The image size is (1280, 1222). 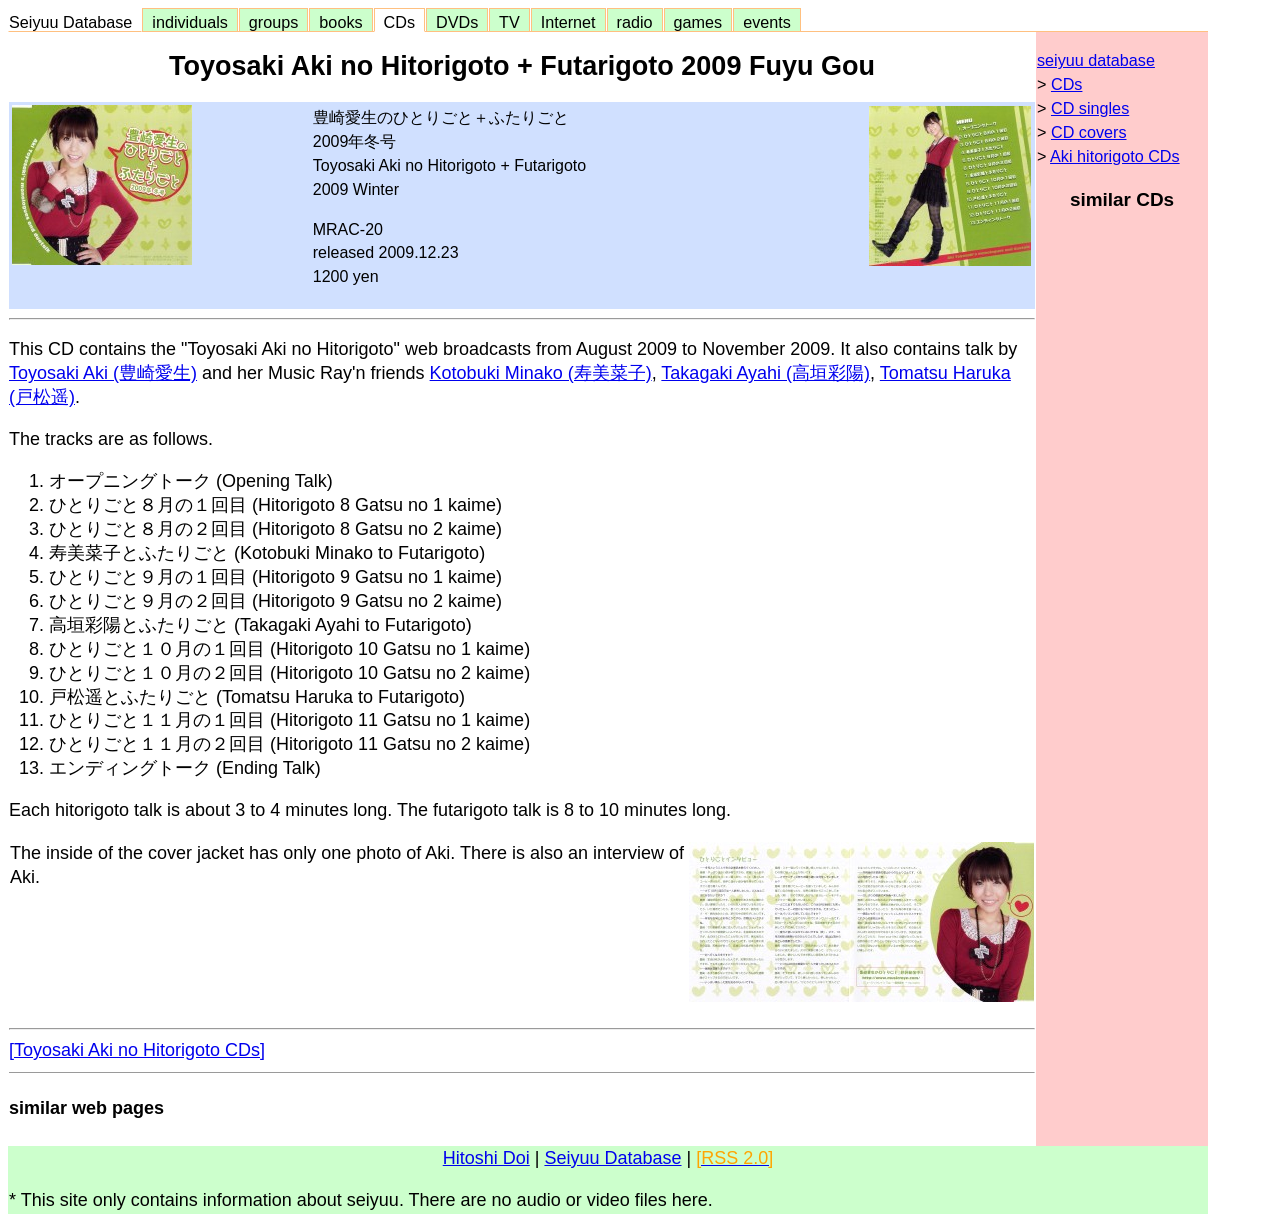 What do you see at coordinates (486, 1158) in the screenshot?
I see `Hitoshi Doi` at bounding box center [486, 1158].